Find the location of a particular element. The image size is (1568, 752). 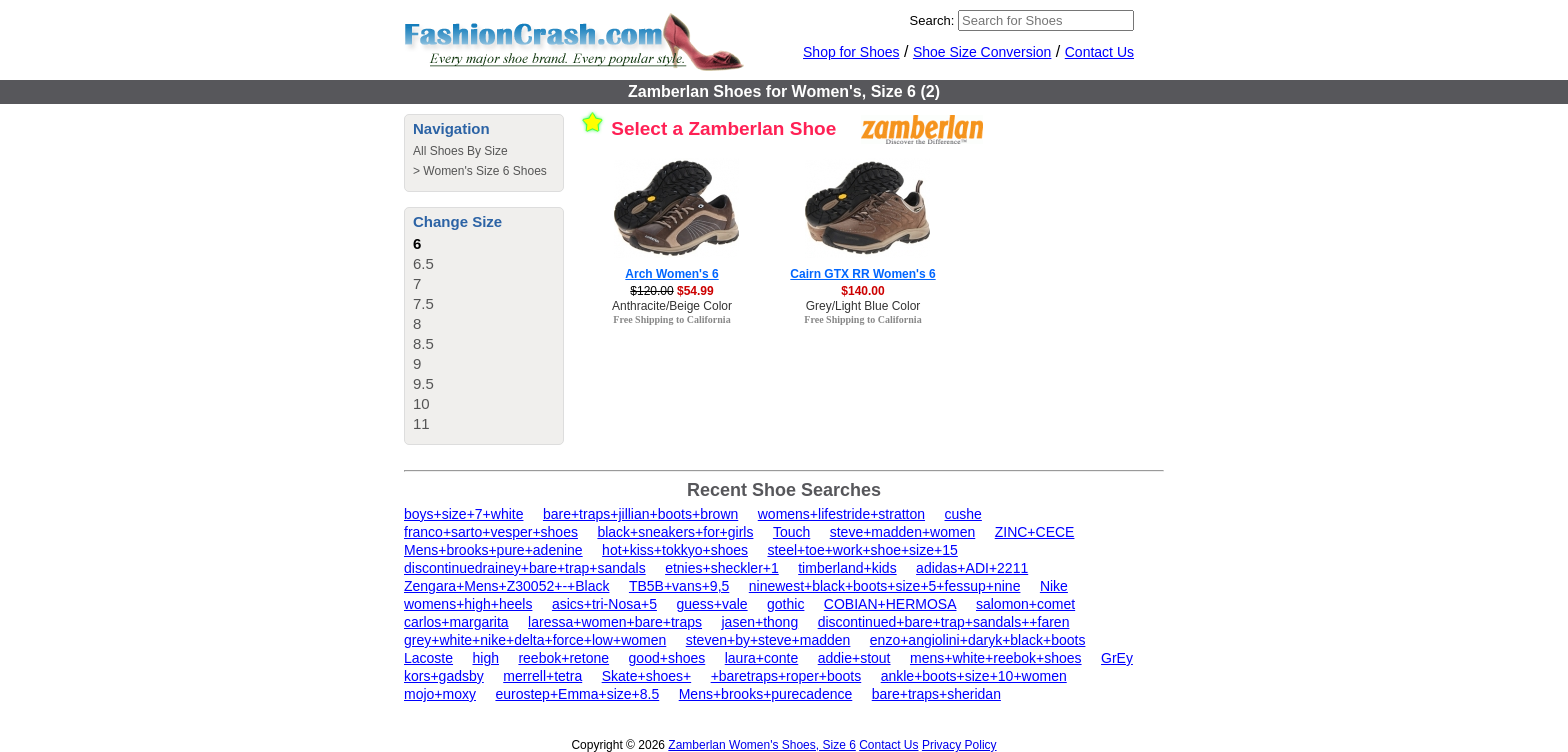

TB5B+vans+9,5 is located at coordinates (679, 586).